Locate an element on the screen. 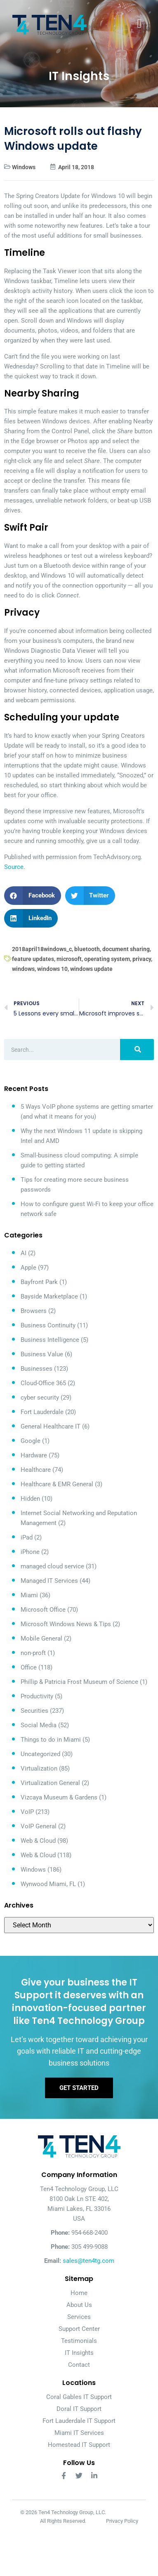 The image size is (158, 2576). Managed IT Services is located at coordinates (49, 1580).